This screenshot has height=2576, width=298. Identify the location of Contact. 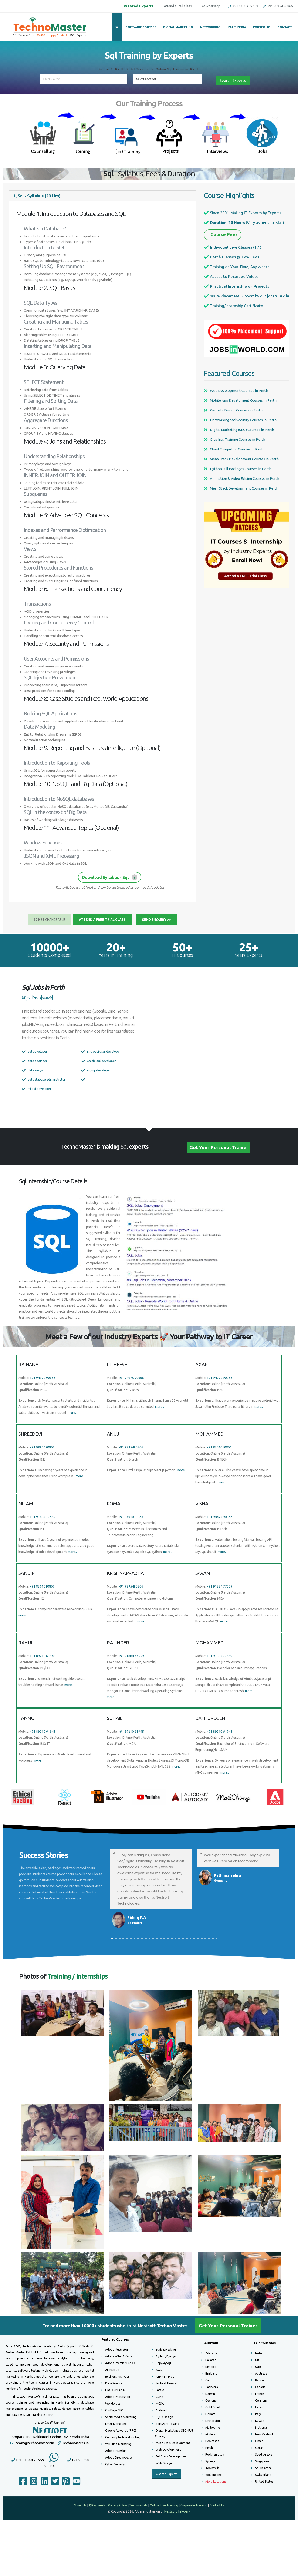
(285, 26).